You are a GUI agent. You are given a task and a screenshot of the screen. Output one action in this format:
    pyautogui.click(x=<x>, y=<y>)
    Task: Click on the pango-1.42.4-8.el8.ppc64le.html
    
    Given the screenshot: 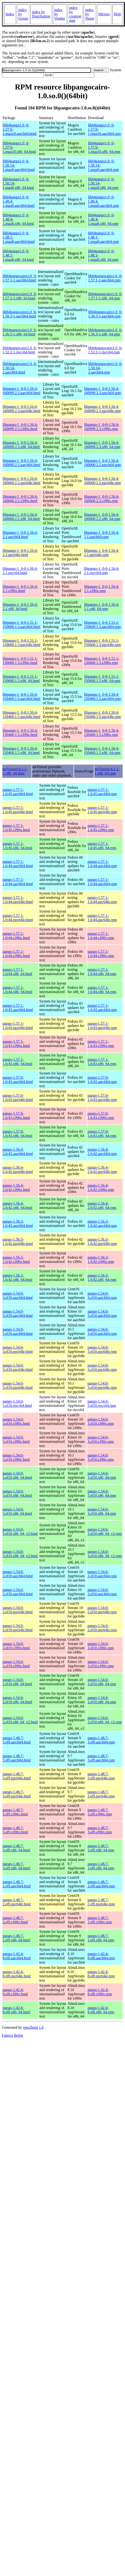 What is the action you would take?
    pyautogui.click(x=17, y=1974)
    